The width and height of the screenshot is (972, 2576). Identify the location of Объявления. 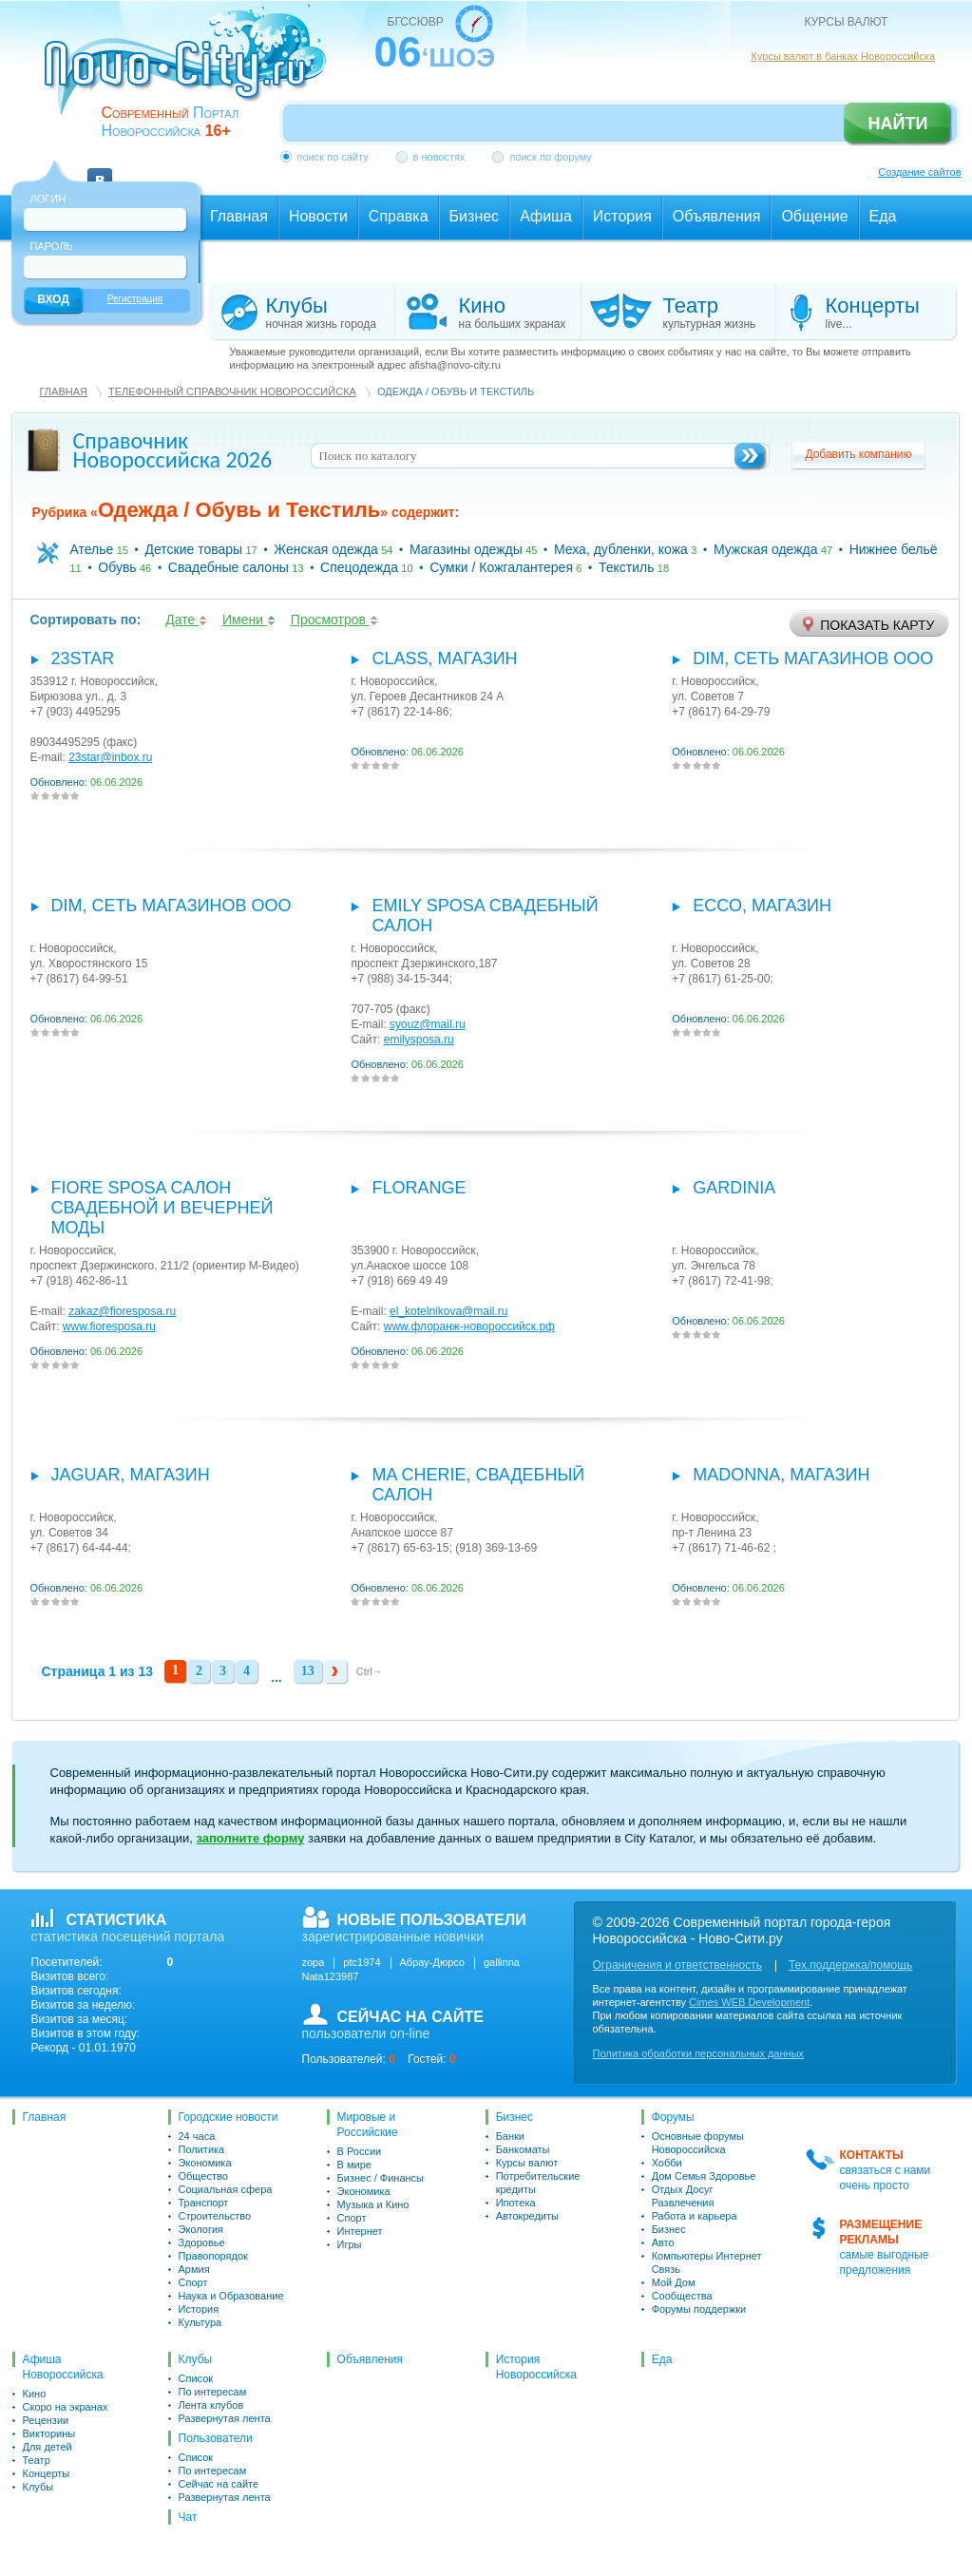
(370, 2359).